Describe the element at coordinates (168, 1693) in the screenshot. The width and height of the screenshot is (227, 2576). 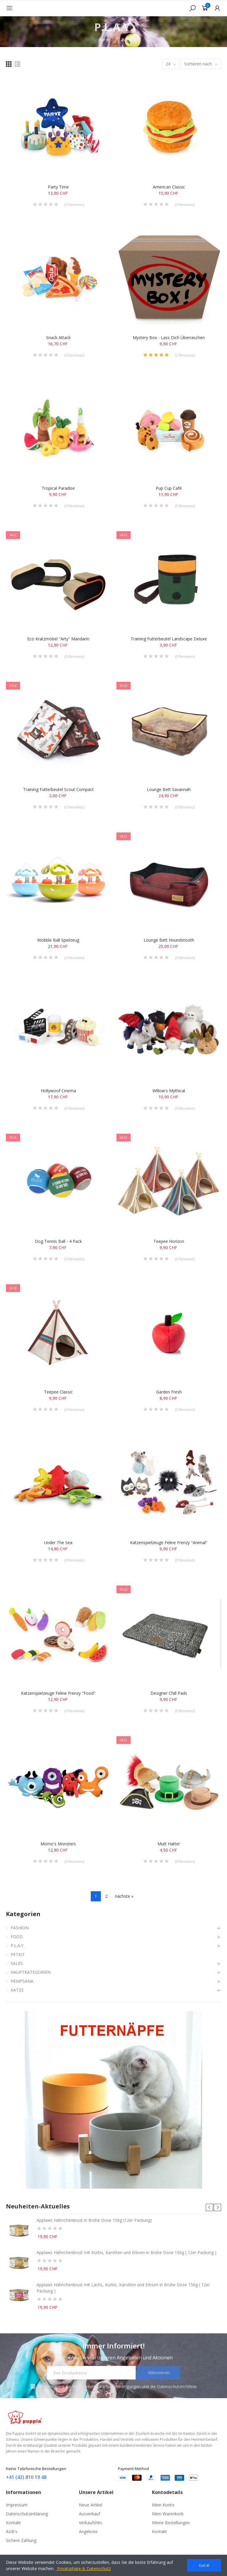
I see `Designer Chill Pads` at that location.